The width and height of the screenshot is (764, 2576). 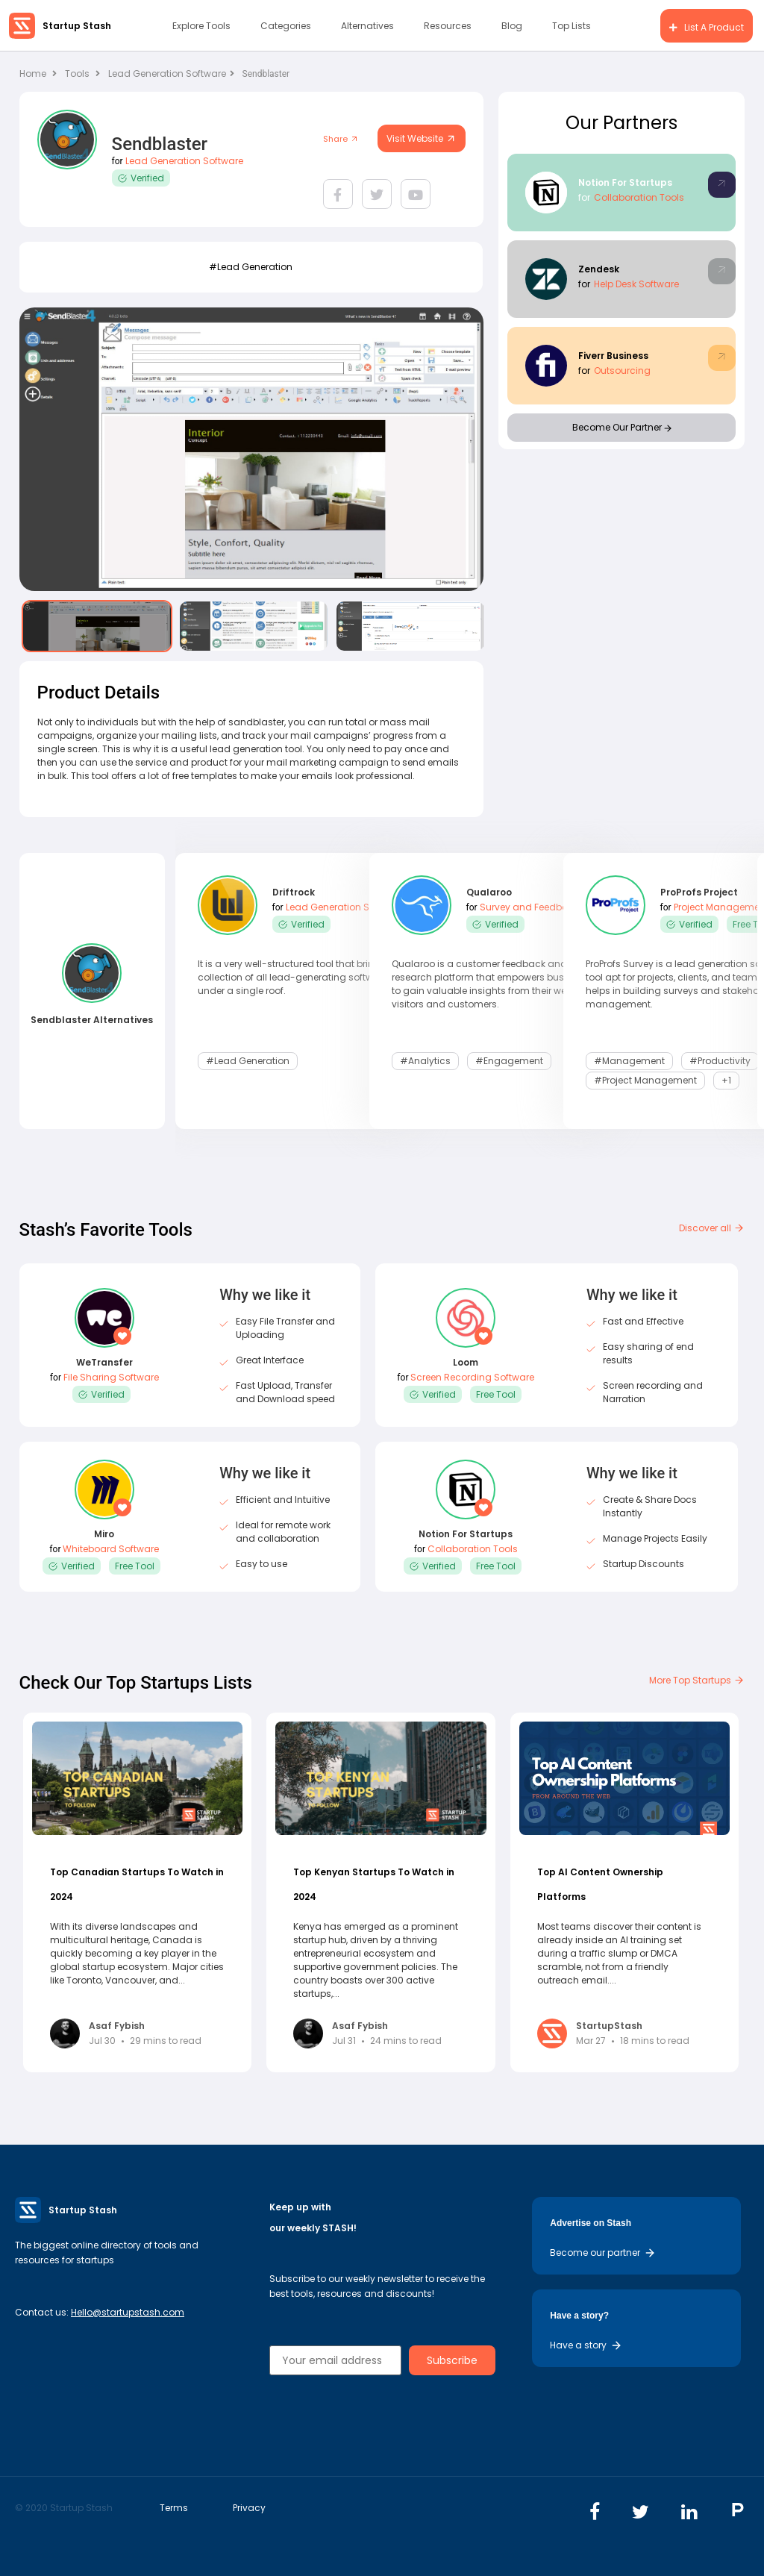 I want to click on #Engagement, so click(x=509, y=1060).